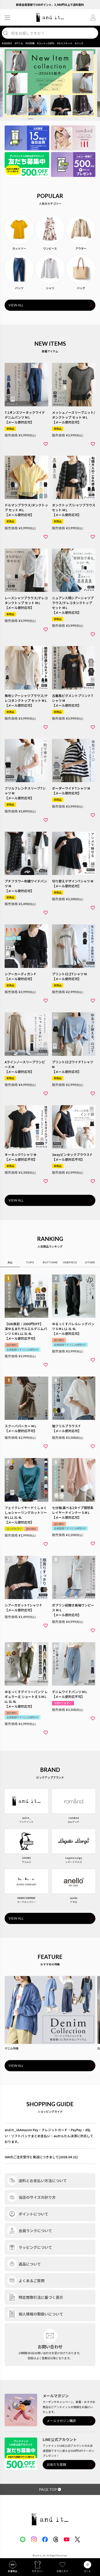 The height and width of the screenshot is (2576, 100). What do you see at coordinates (50, 4) in the screenshot?
I see `新規会員登録で300ポイント、3,980円以上で送料無料` at bounding box center [50, 4].